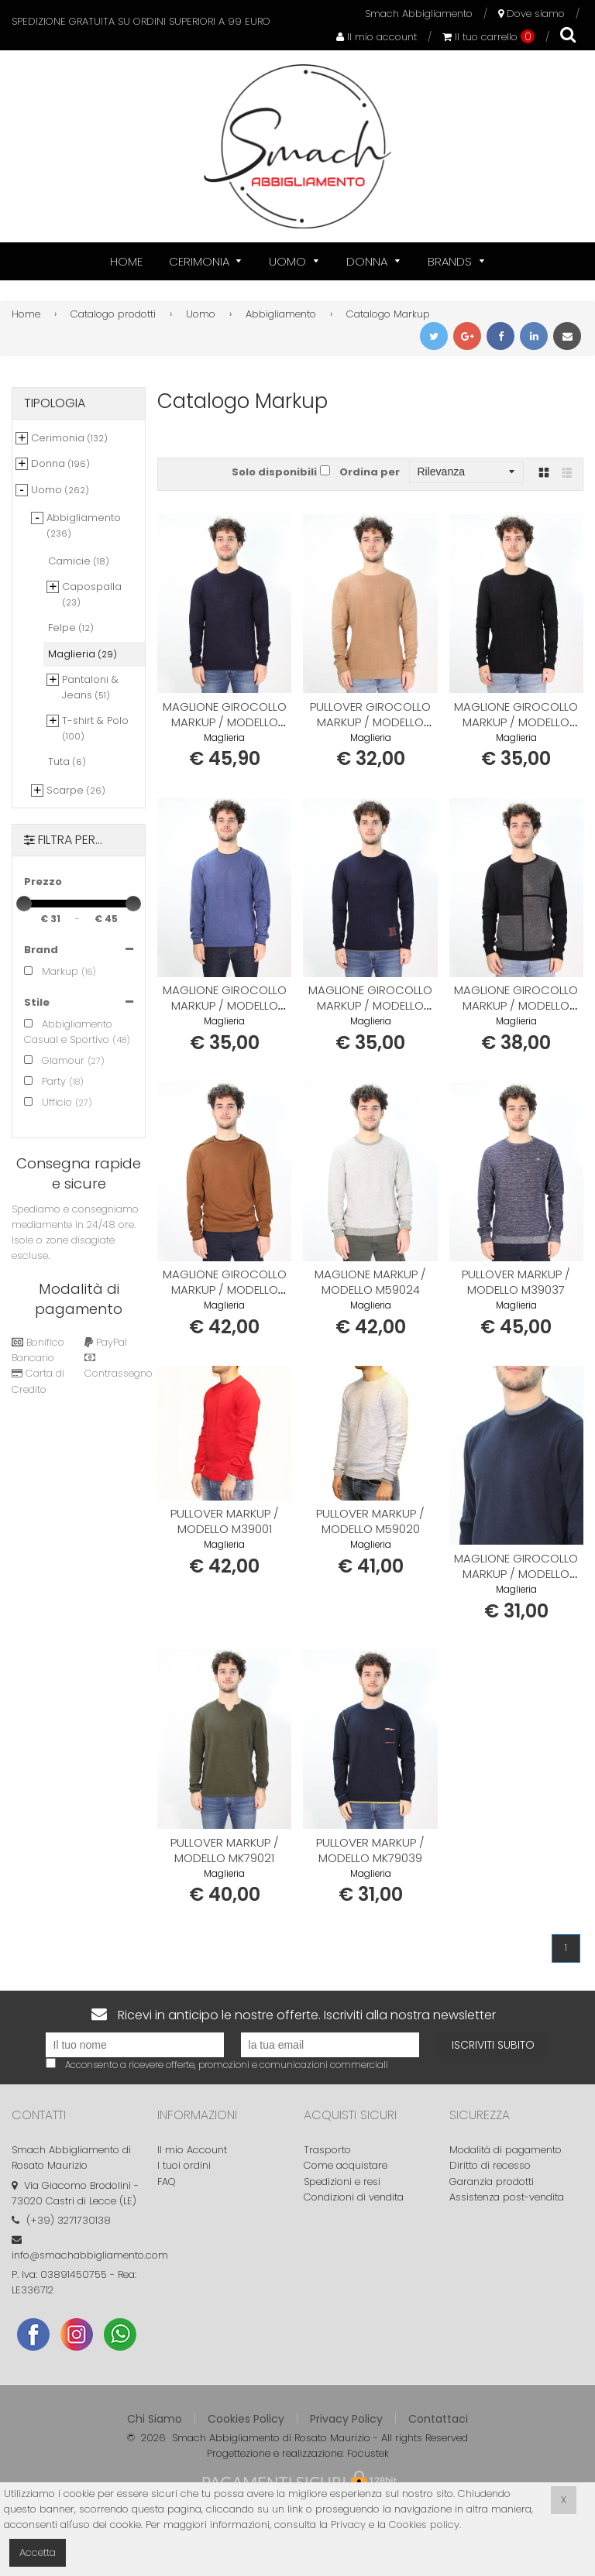 The width and height of the screenshot is (595, 2576). Describe the element at coordinates (45, 1081) in the screenshot. I see `Party` at that location.